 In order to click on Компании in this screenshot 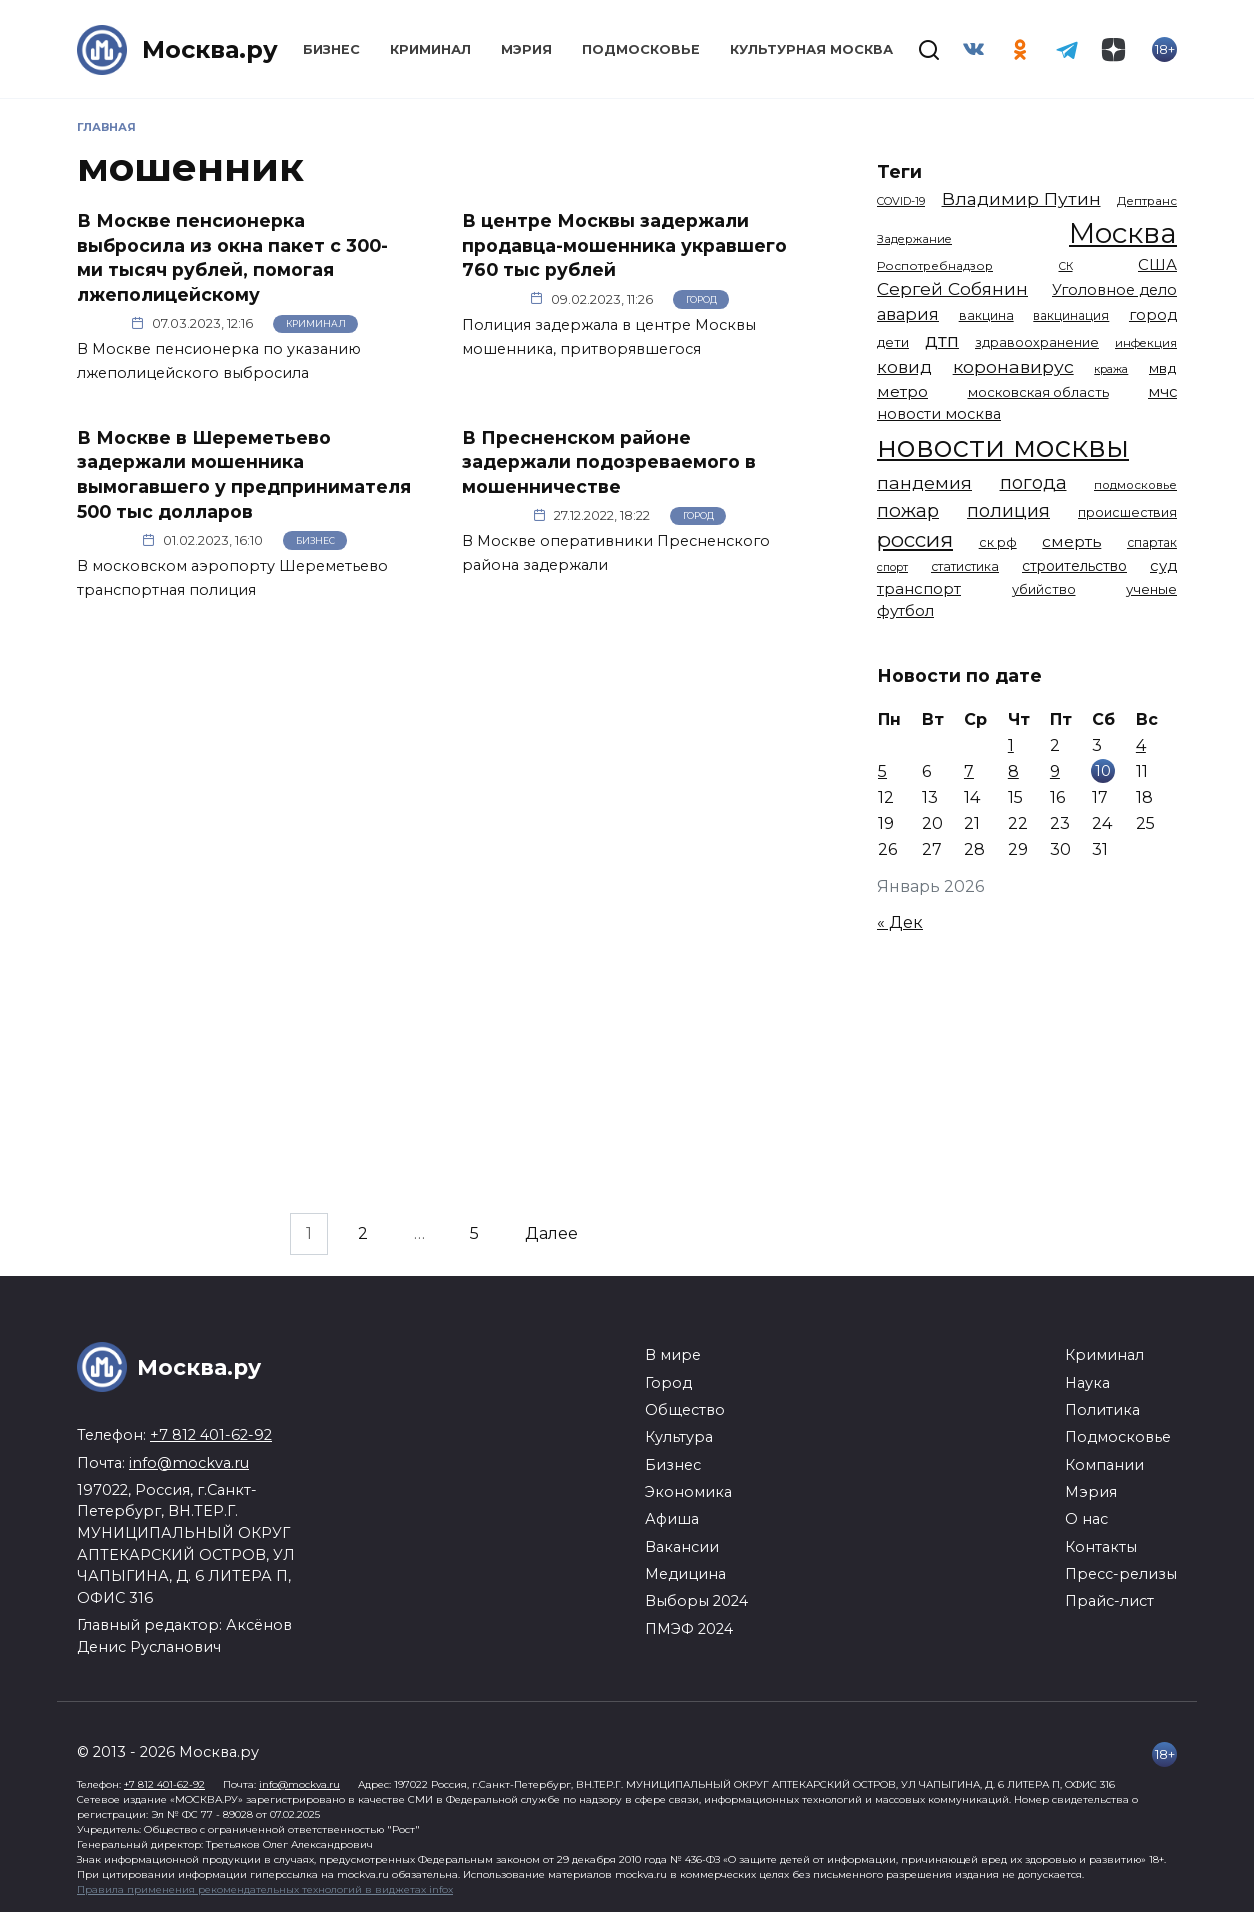, I will do `click(1104, 1465)`.